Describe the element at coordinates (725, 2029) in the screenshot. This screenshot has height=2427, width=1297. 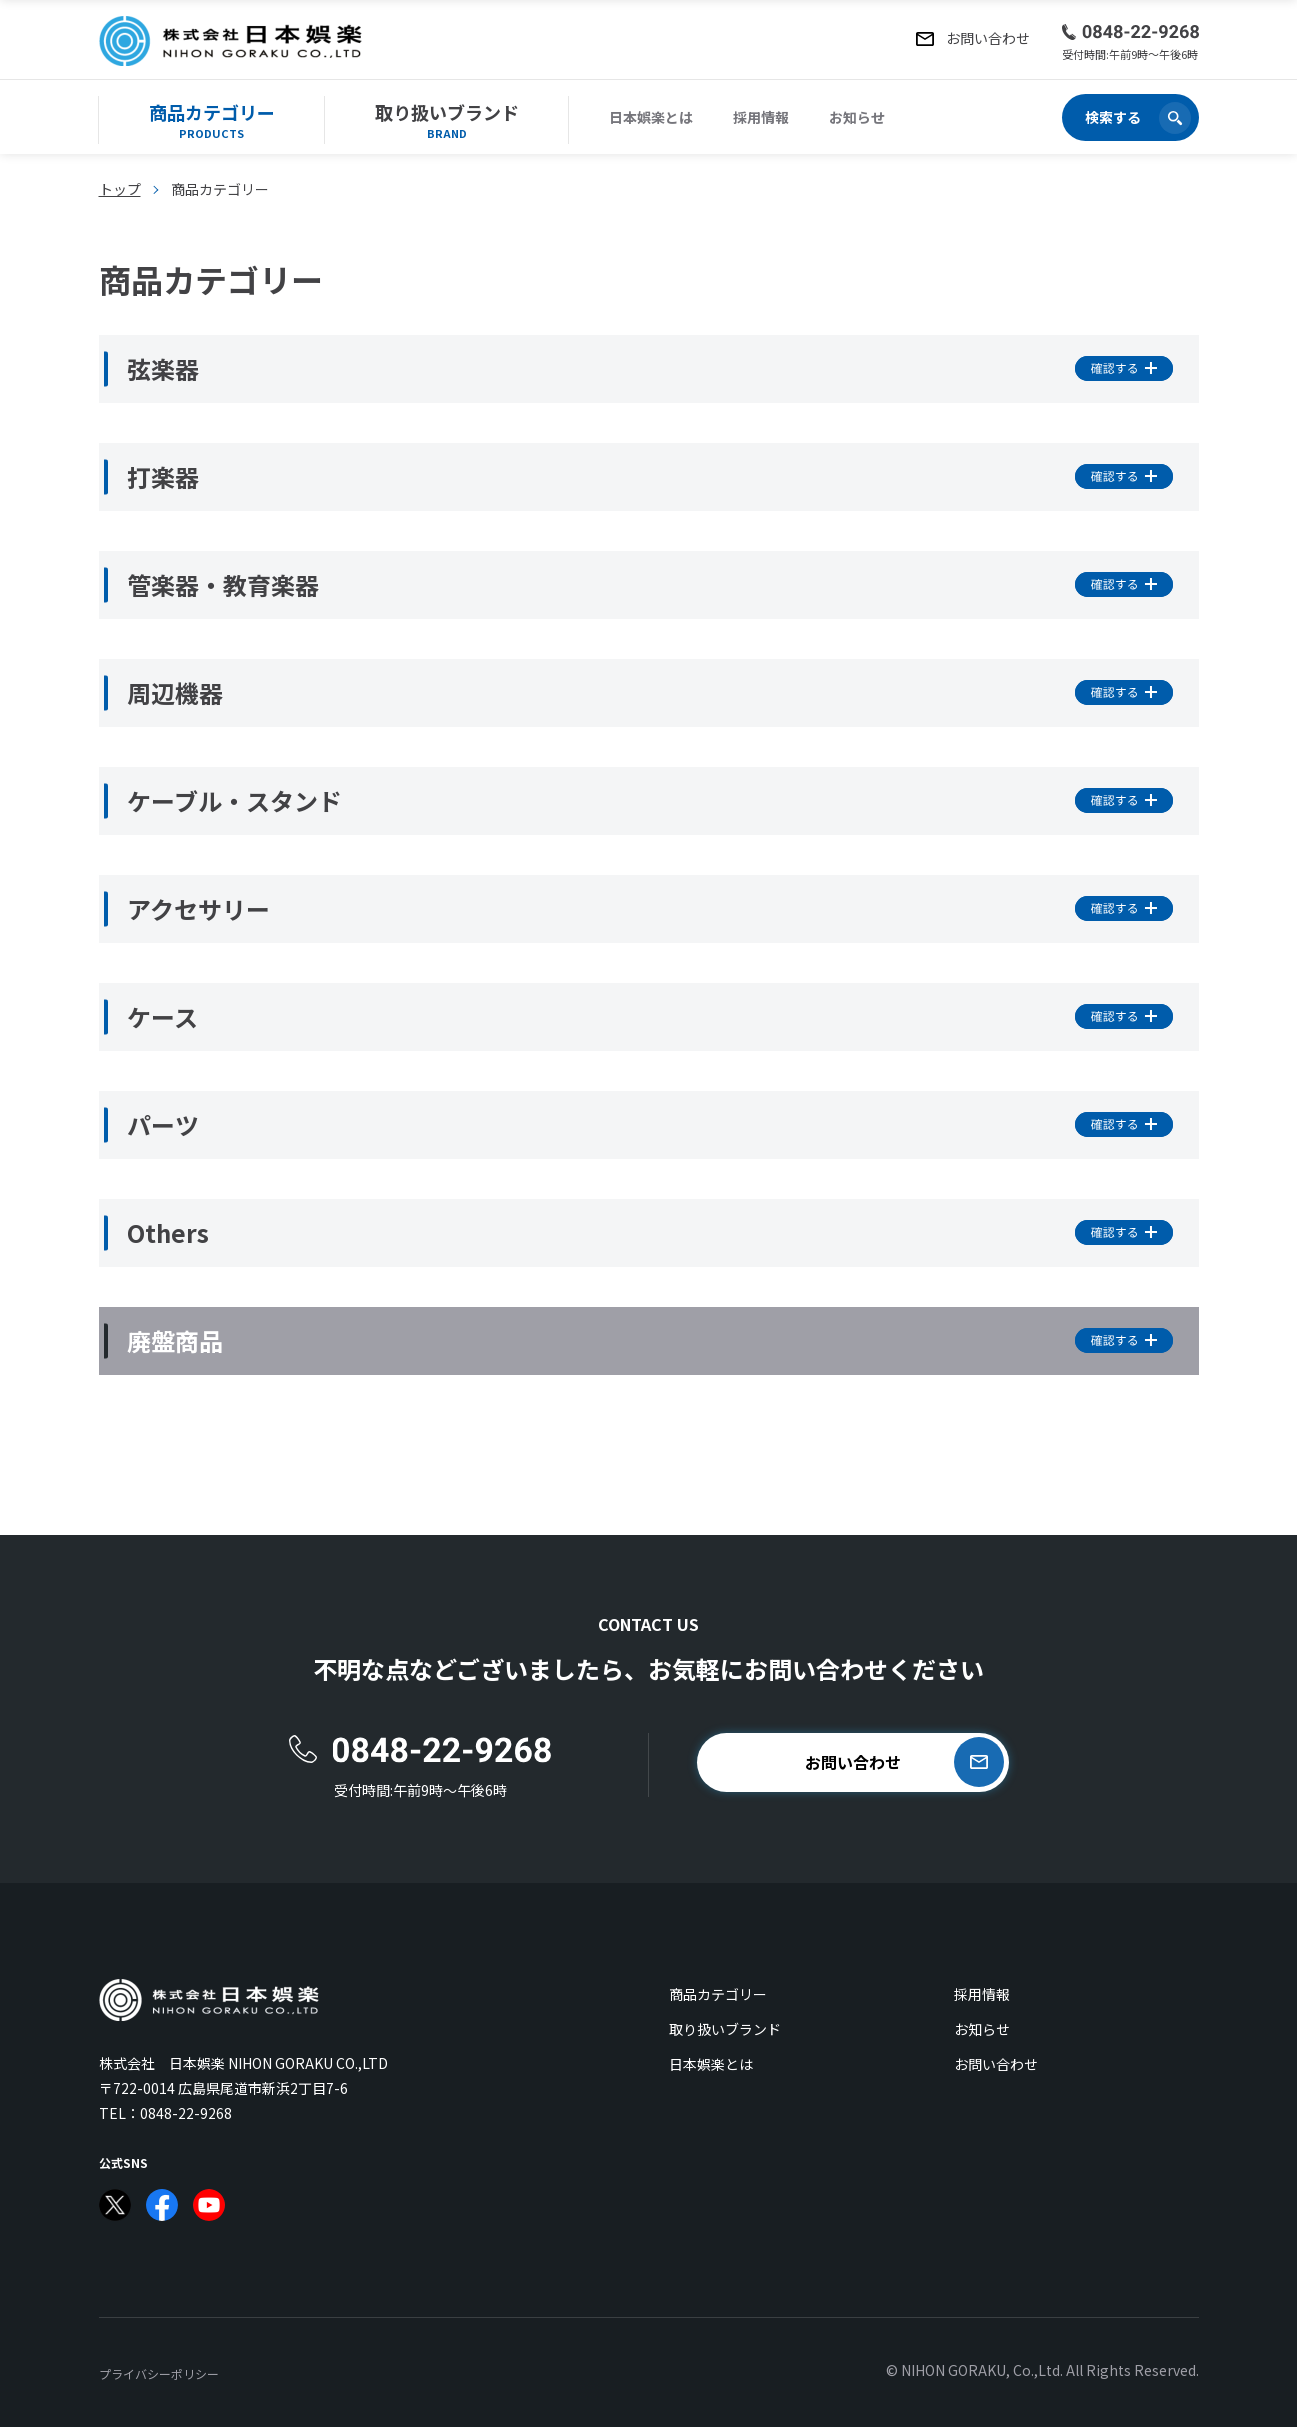
I see `取り扱いブランド` at that location.